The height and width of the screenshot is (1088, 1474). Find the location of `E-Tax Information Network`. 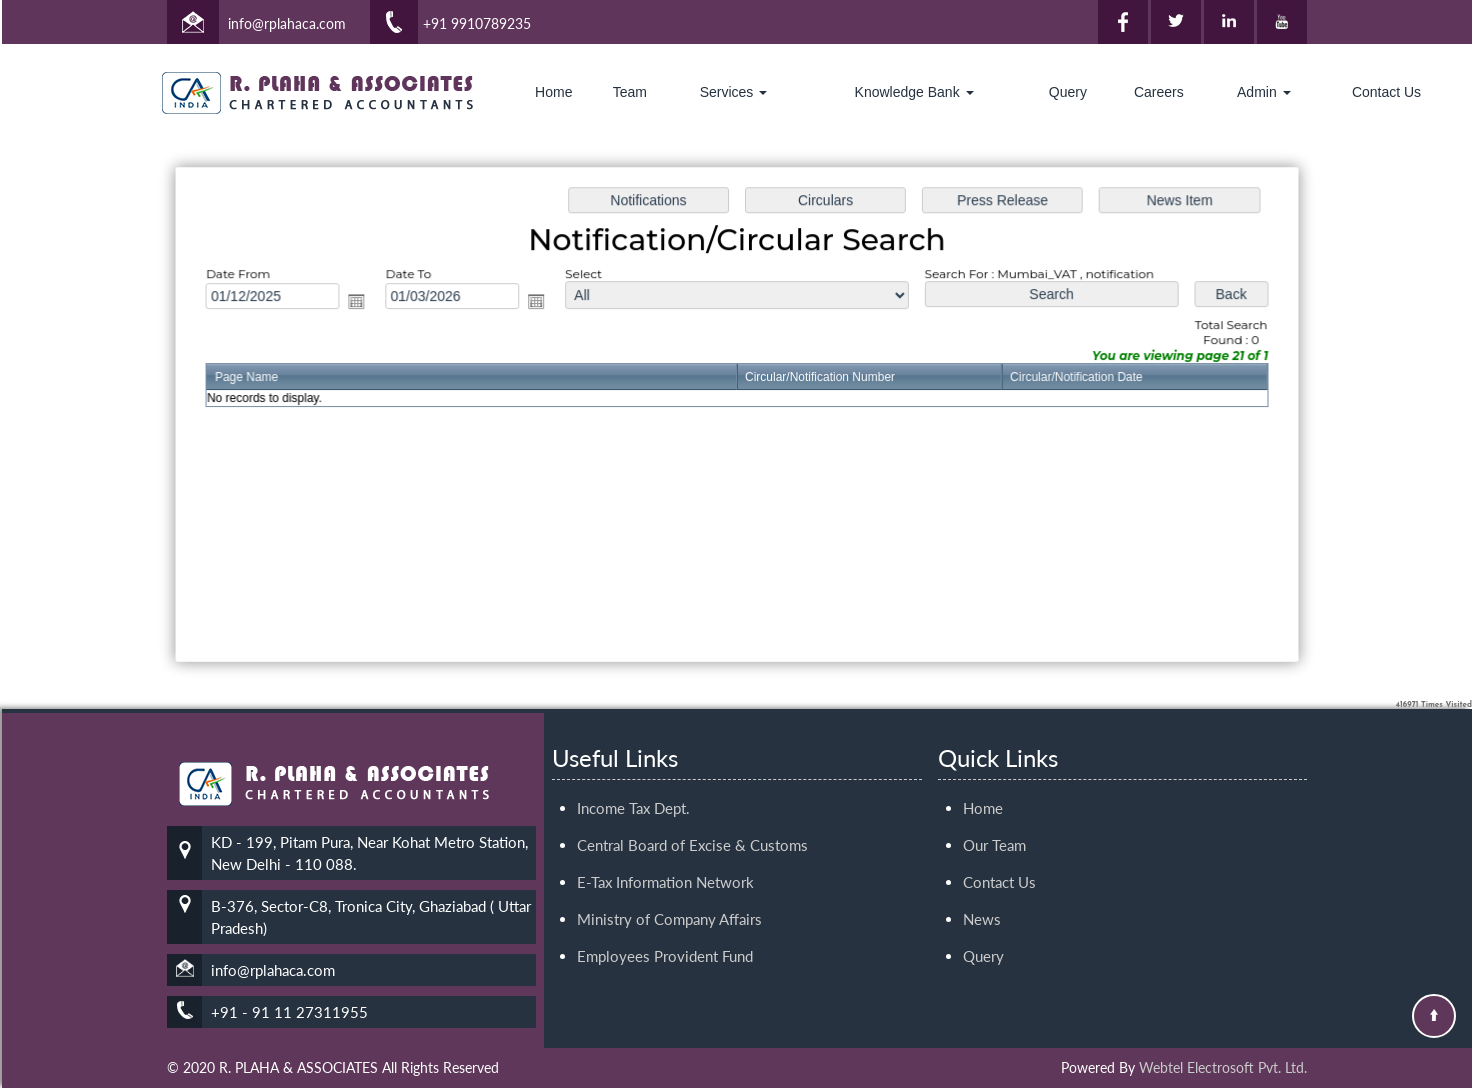

E-Tax Information Network is located at coordinates (665, 853).